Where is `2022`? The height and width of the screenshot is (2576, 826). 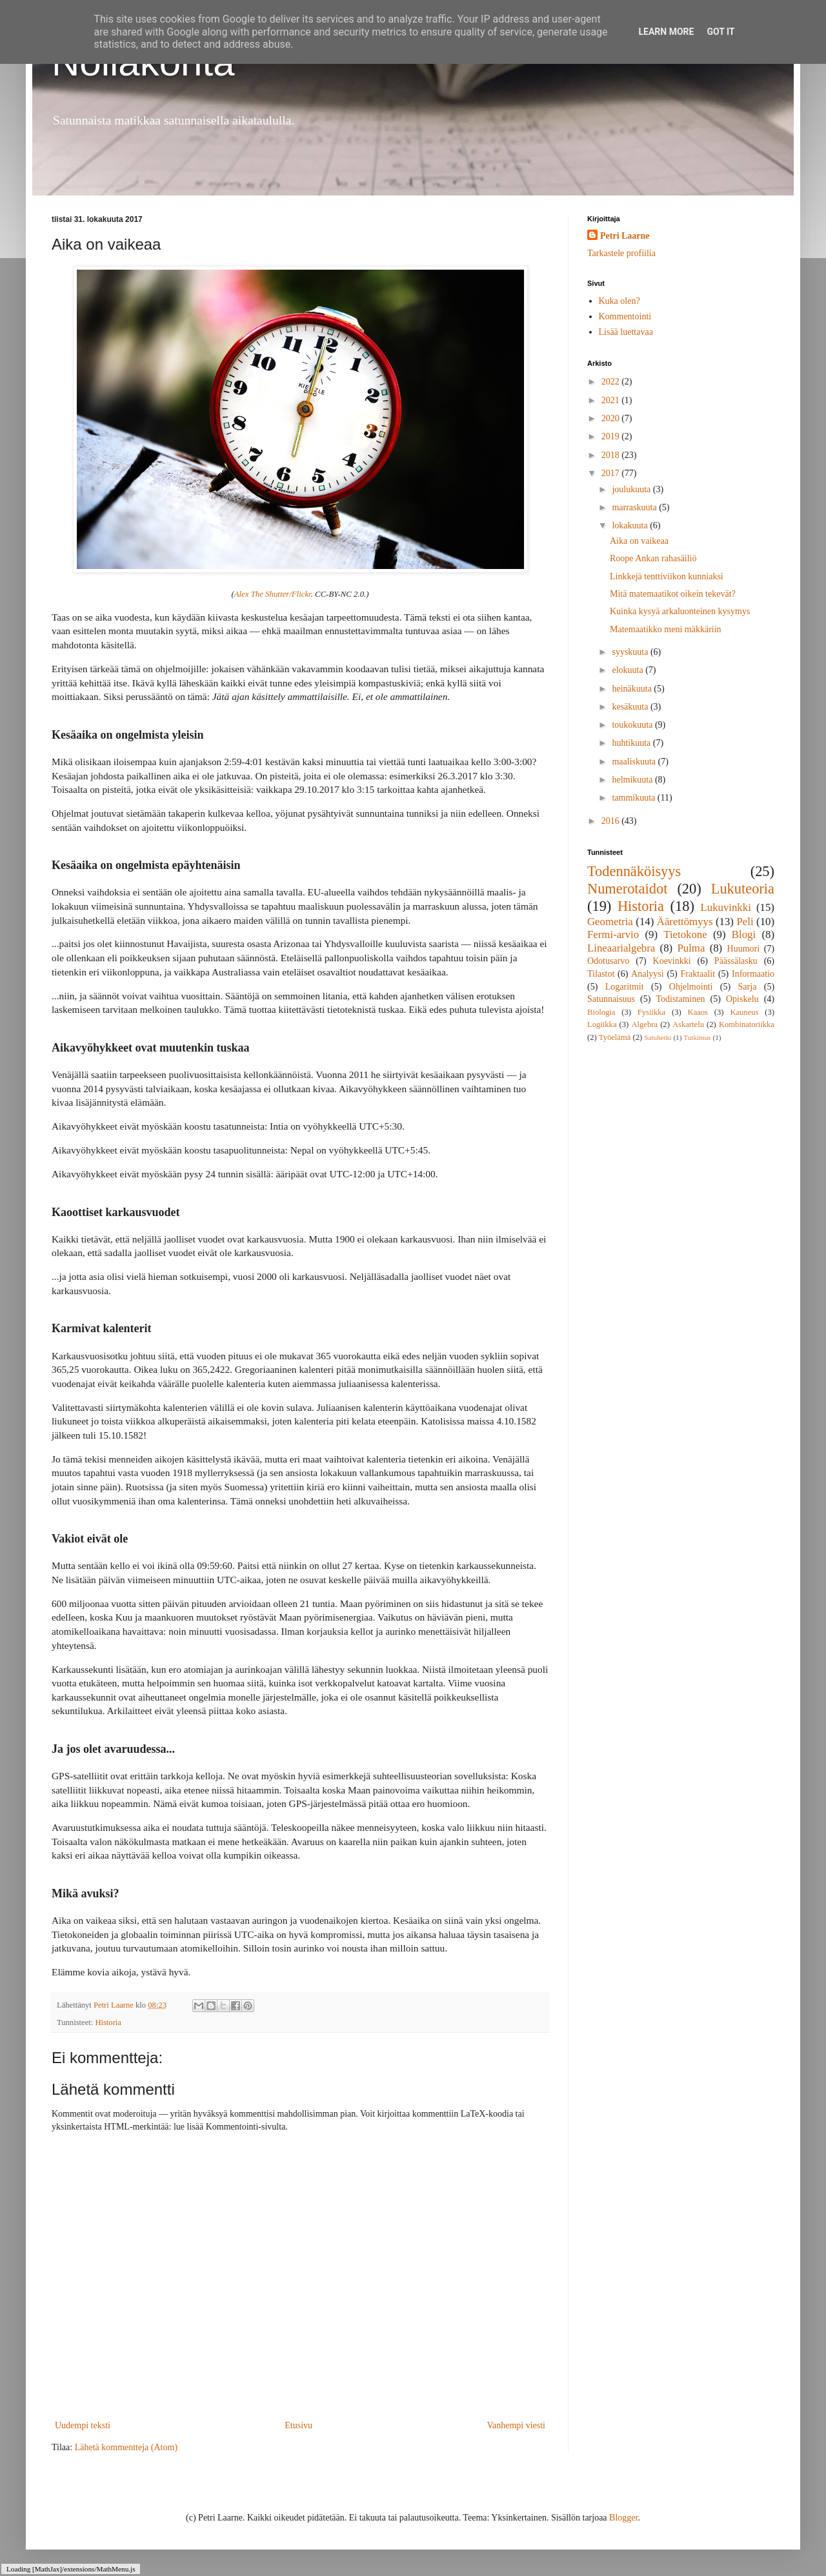
2022 is located at coordinates (611, 381).